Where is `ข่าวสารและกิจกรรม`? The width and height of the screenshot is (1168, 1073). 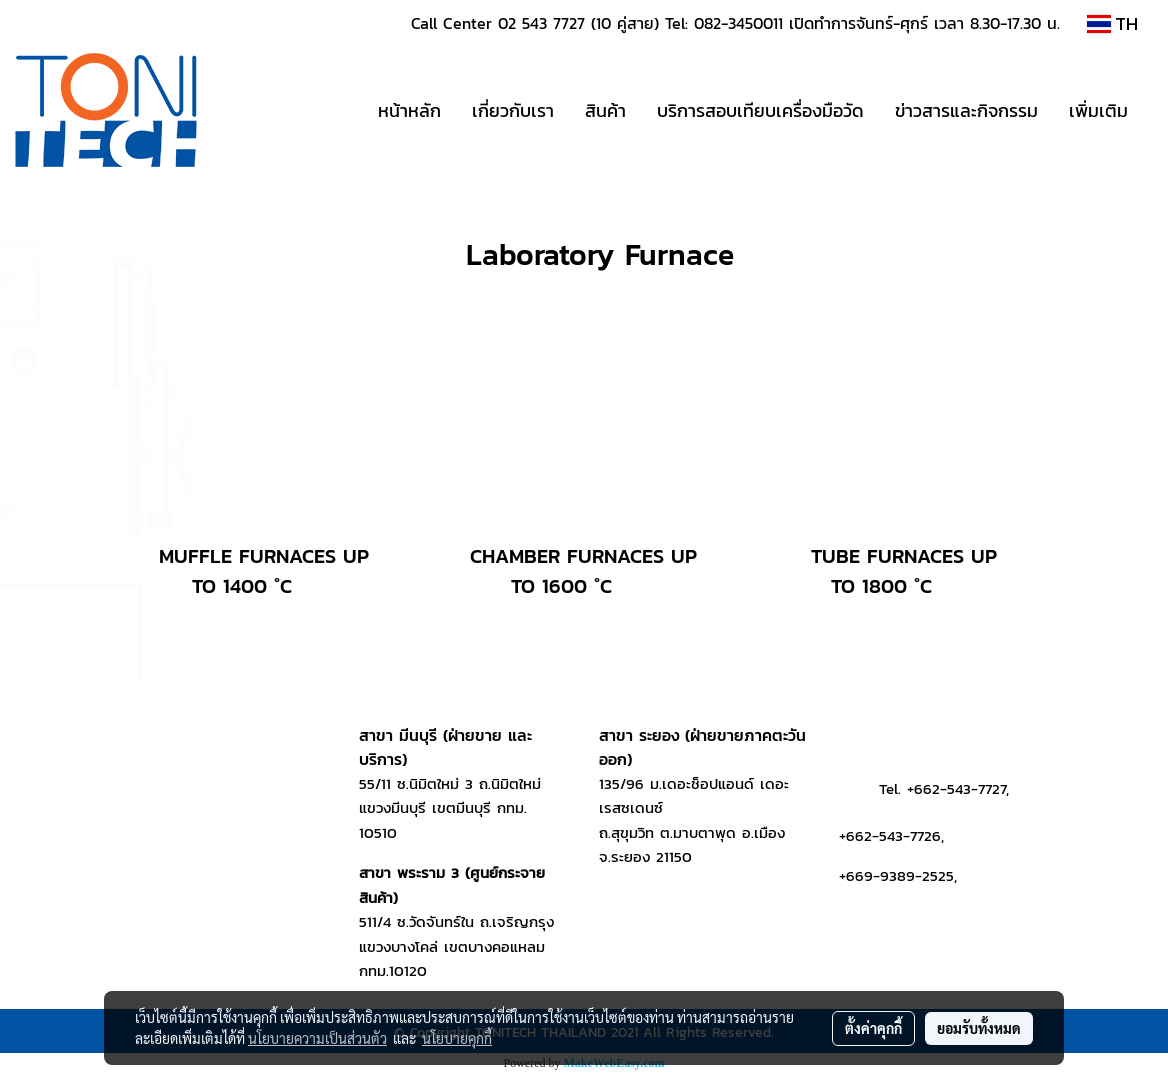 ข่าวสารและกิจกรรม is located at coordinates (966, 110).